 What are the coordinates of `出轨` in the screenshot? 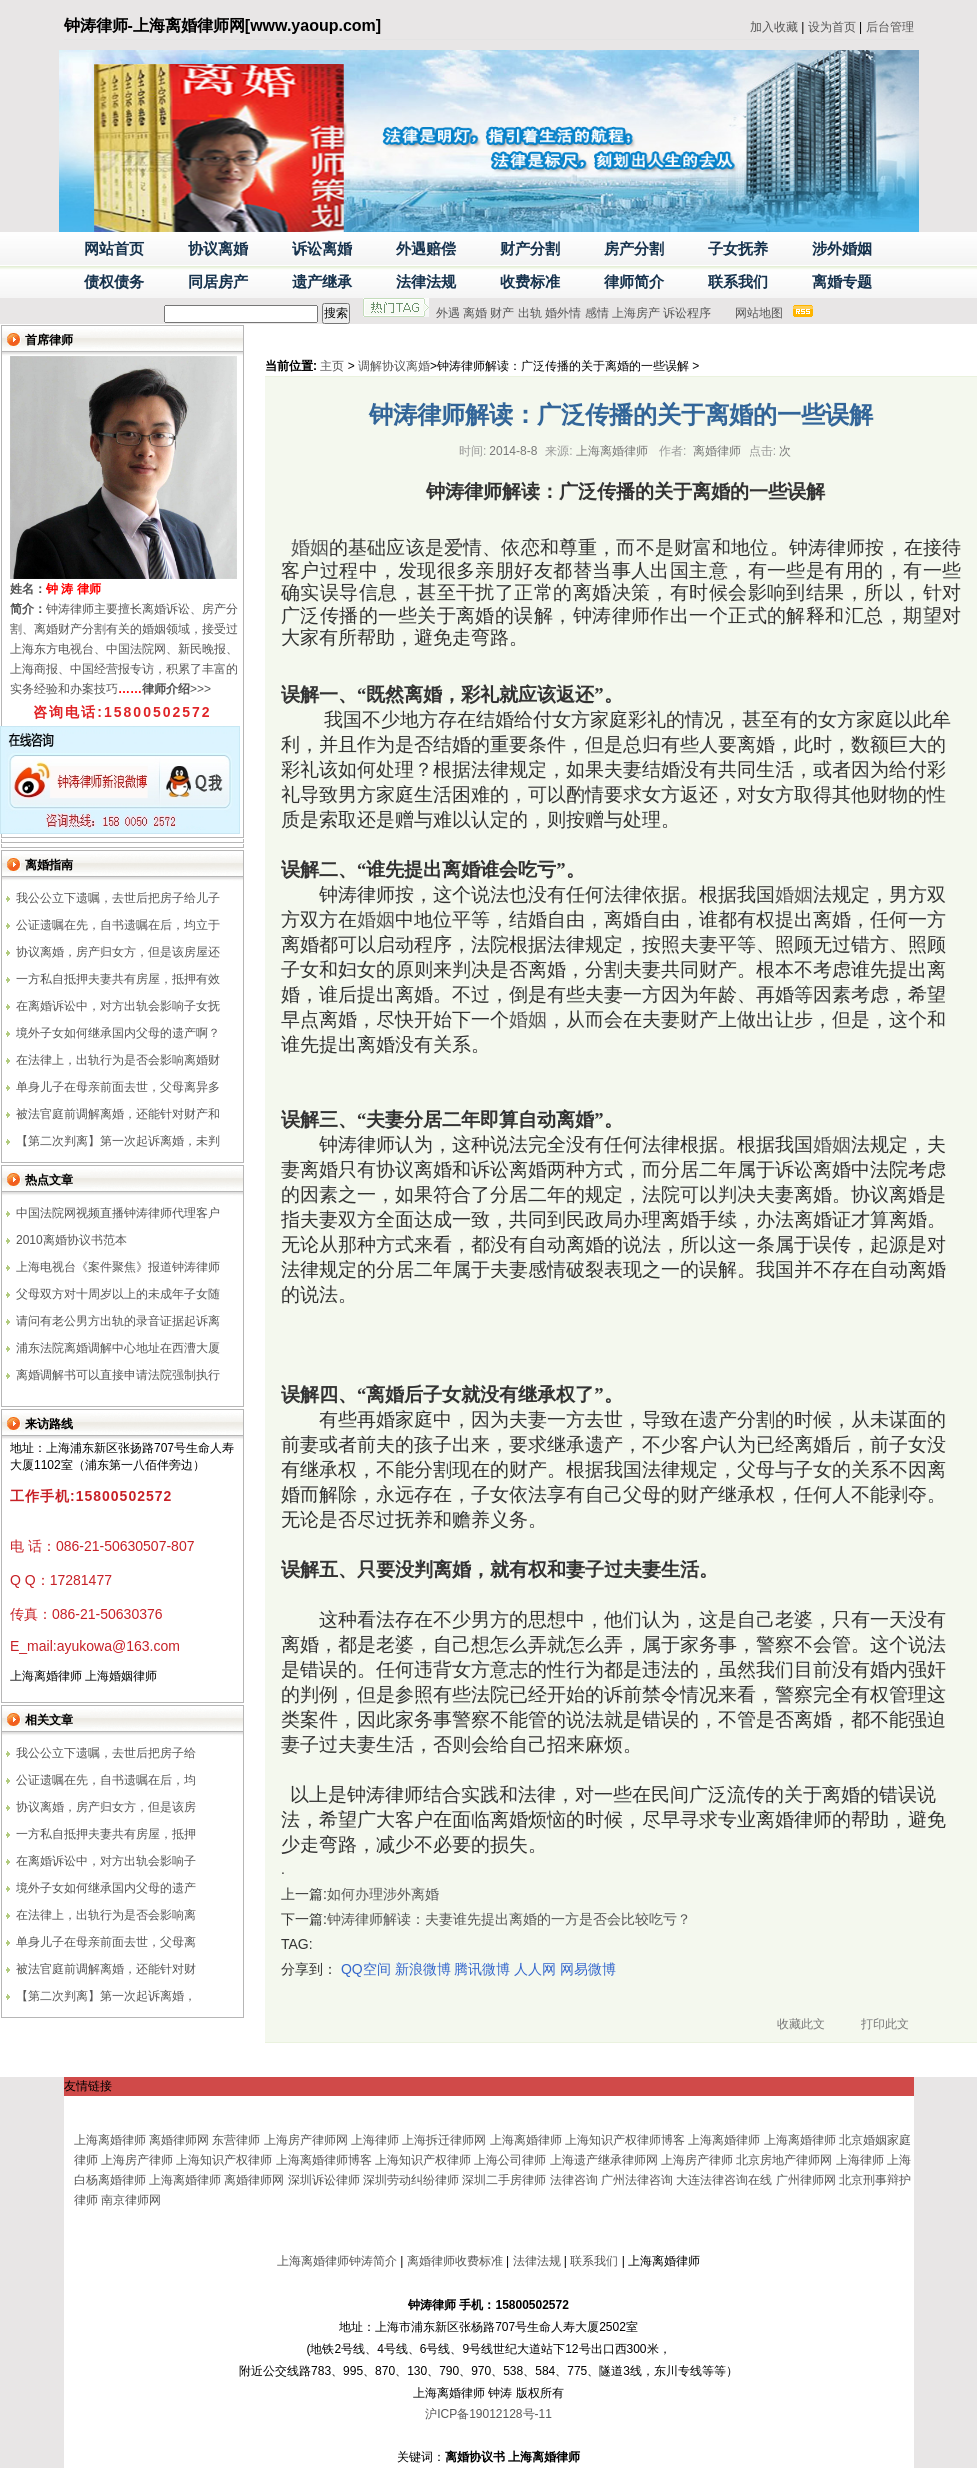 It's located at (530, 313).